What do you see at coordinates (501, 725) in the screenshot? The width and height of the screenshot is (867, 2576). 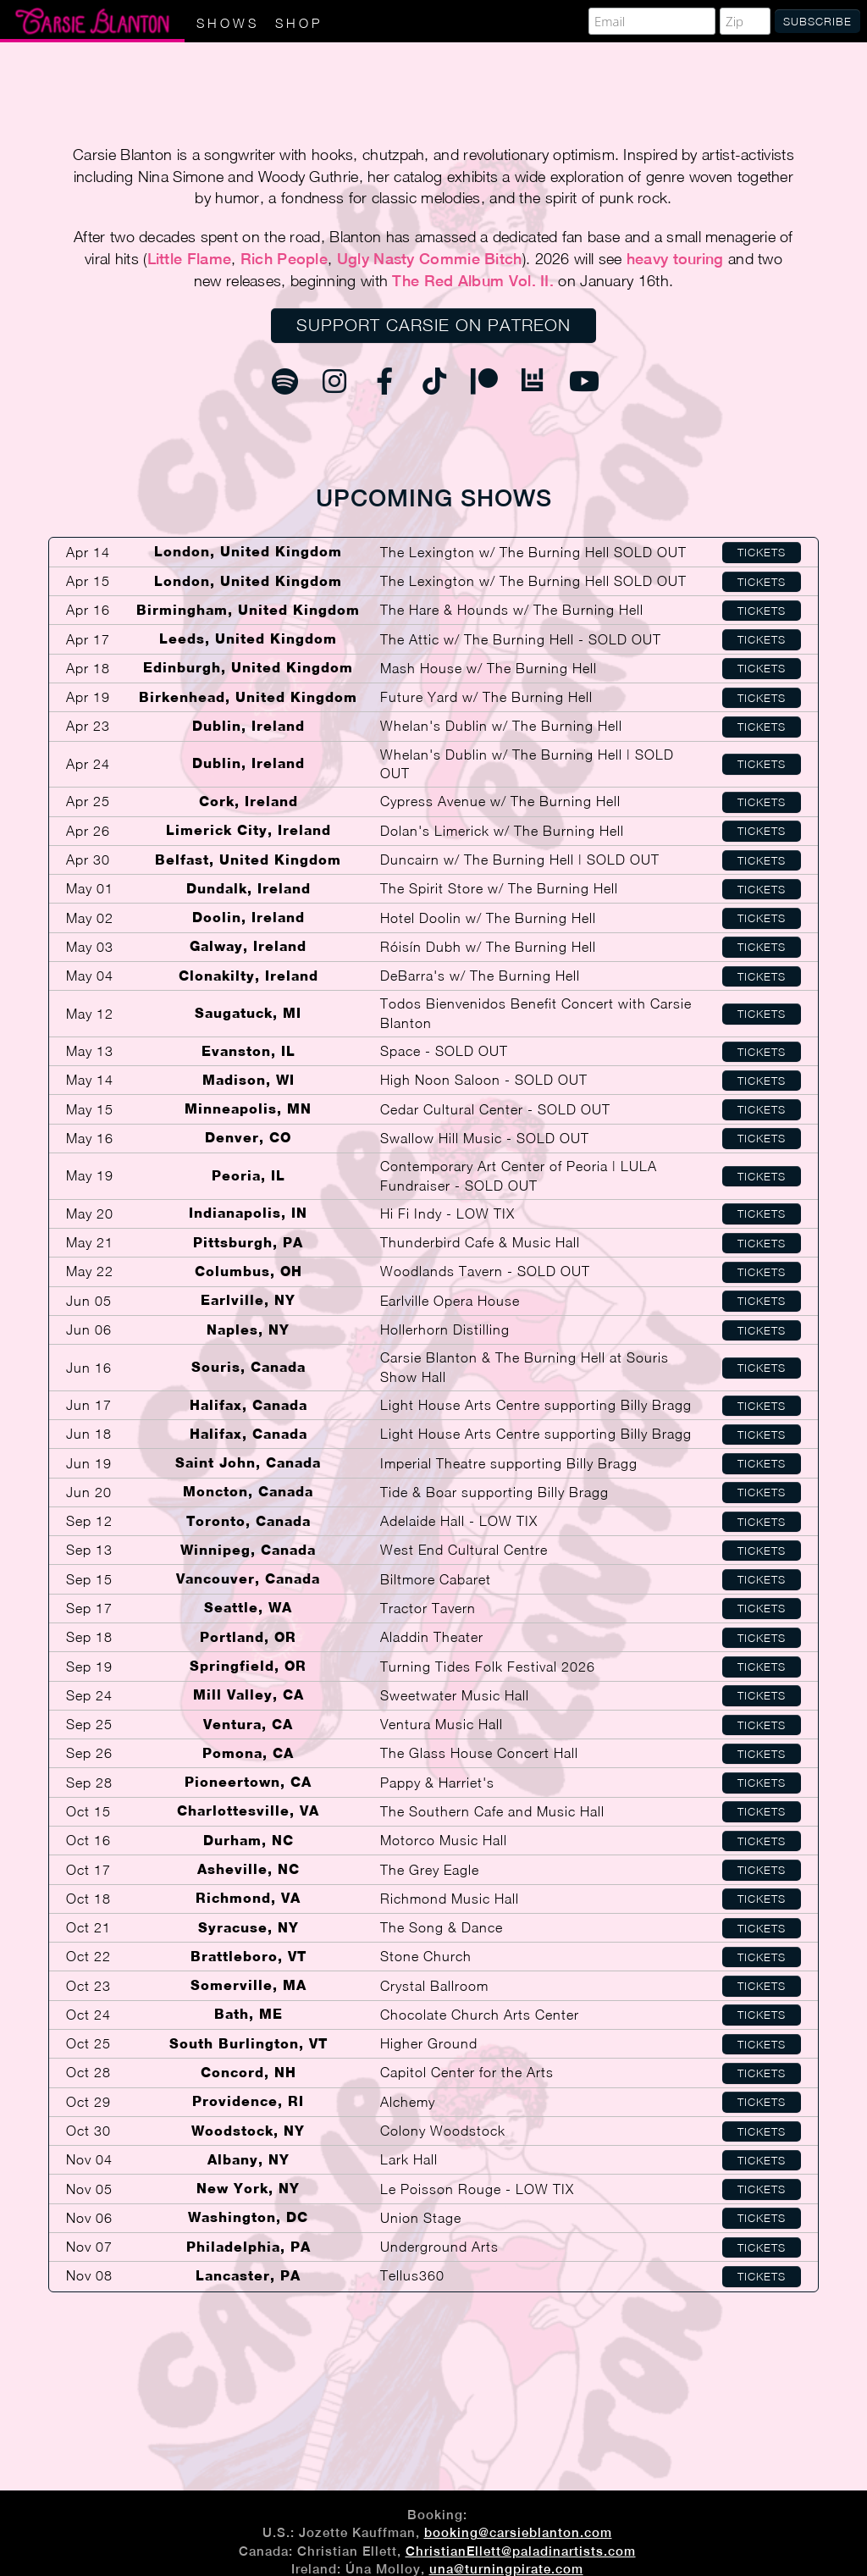 I see `Whelan's Dublin w/ The Burning Hell` at bounding box center [501, 725].